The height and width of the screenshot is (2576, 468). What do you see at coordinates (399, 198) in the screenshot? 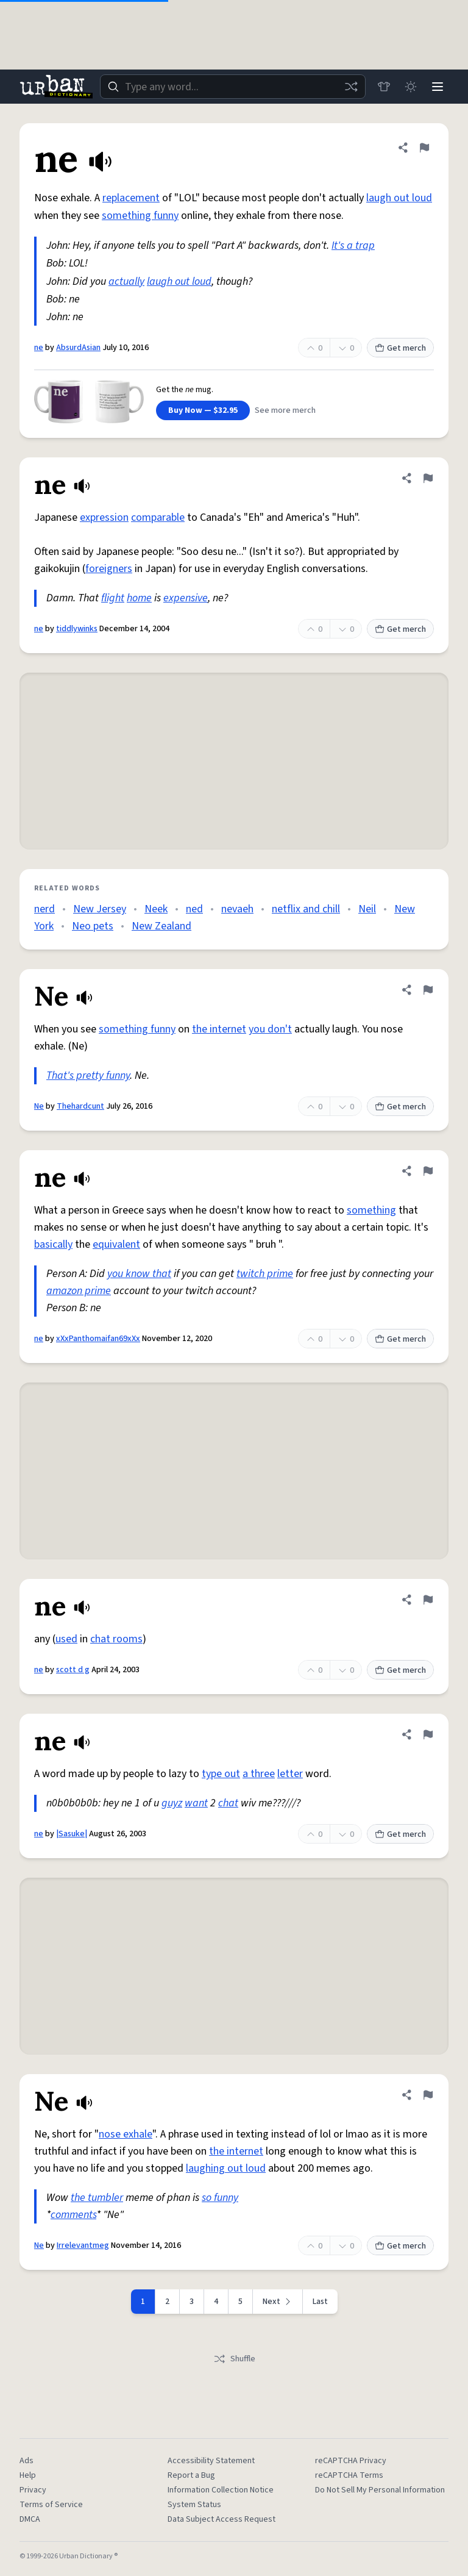
I see `laugh out loud` at bounding box center [399, 198].